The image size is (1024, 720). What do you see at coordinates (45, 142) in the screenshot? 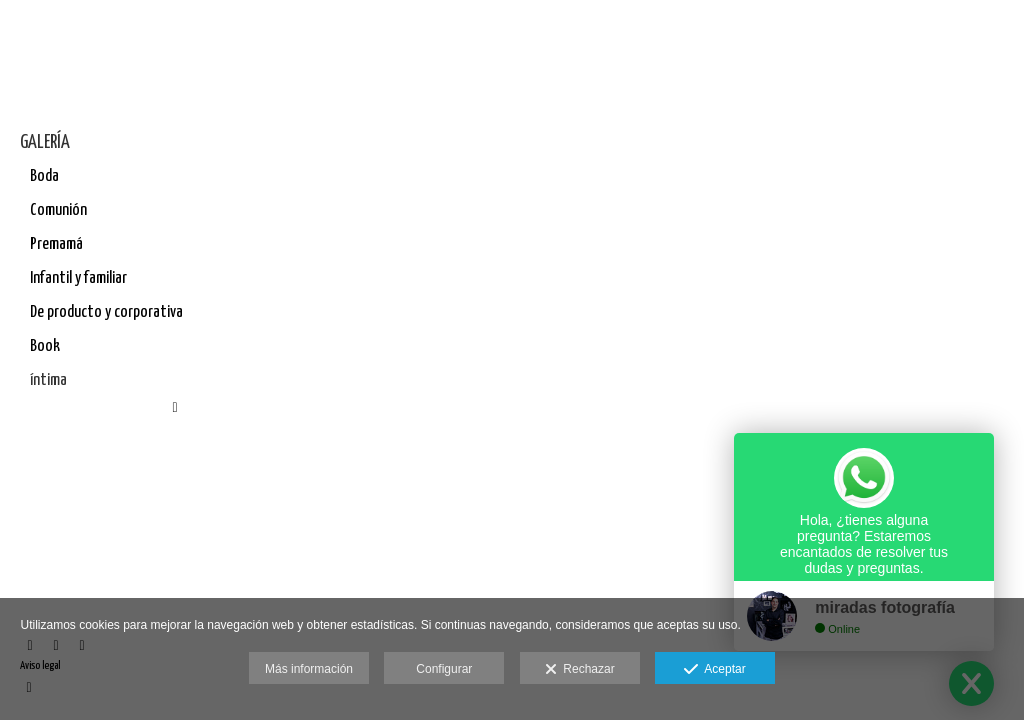
I see `GALERÍA` at bounding box center [45, 142].